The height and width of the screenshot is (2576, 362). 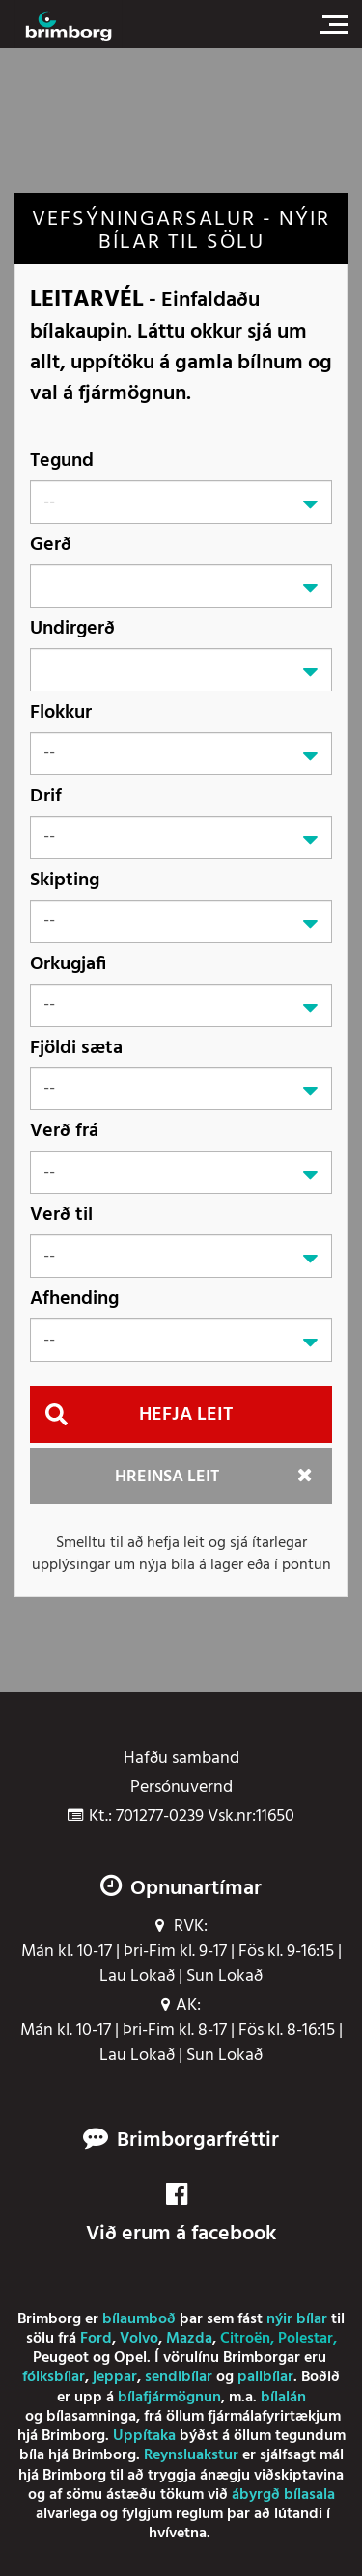 I want to click on Skipting, so click(x=64, y=880).